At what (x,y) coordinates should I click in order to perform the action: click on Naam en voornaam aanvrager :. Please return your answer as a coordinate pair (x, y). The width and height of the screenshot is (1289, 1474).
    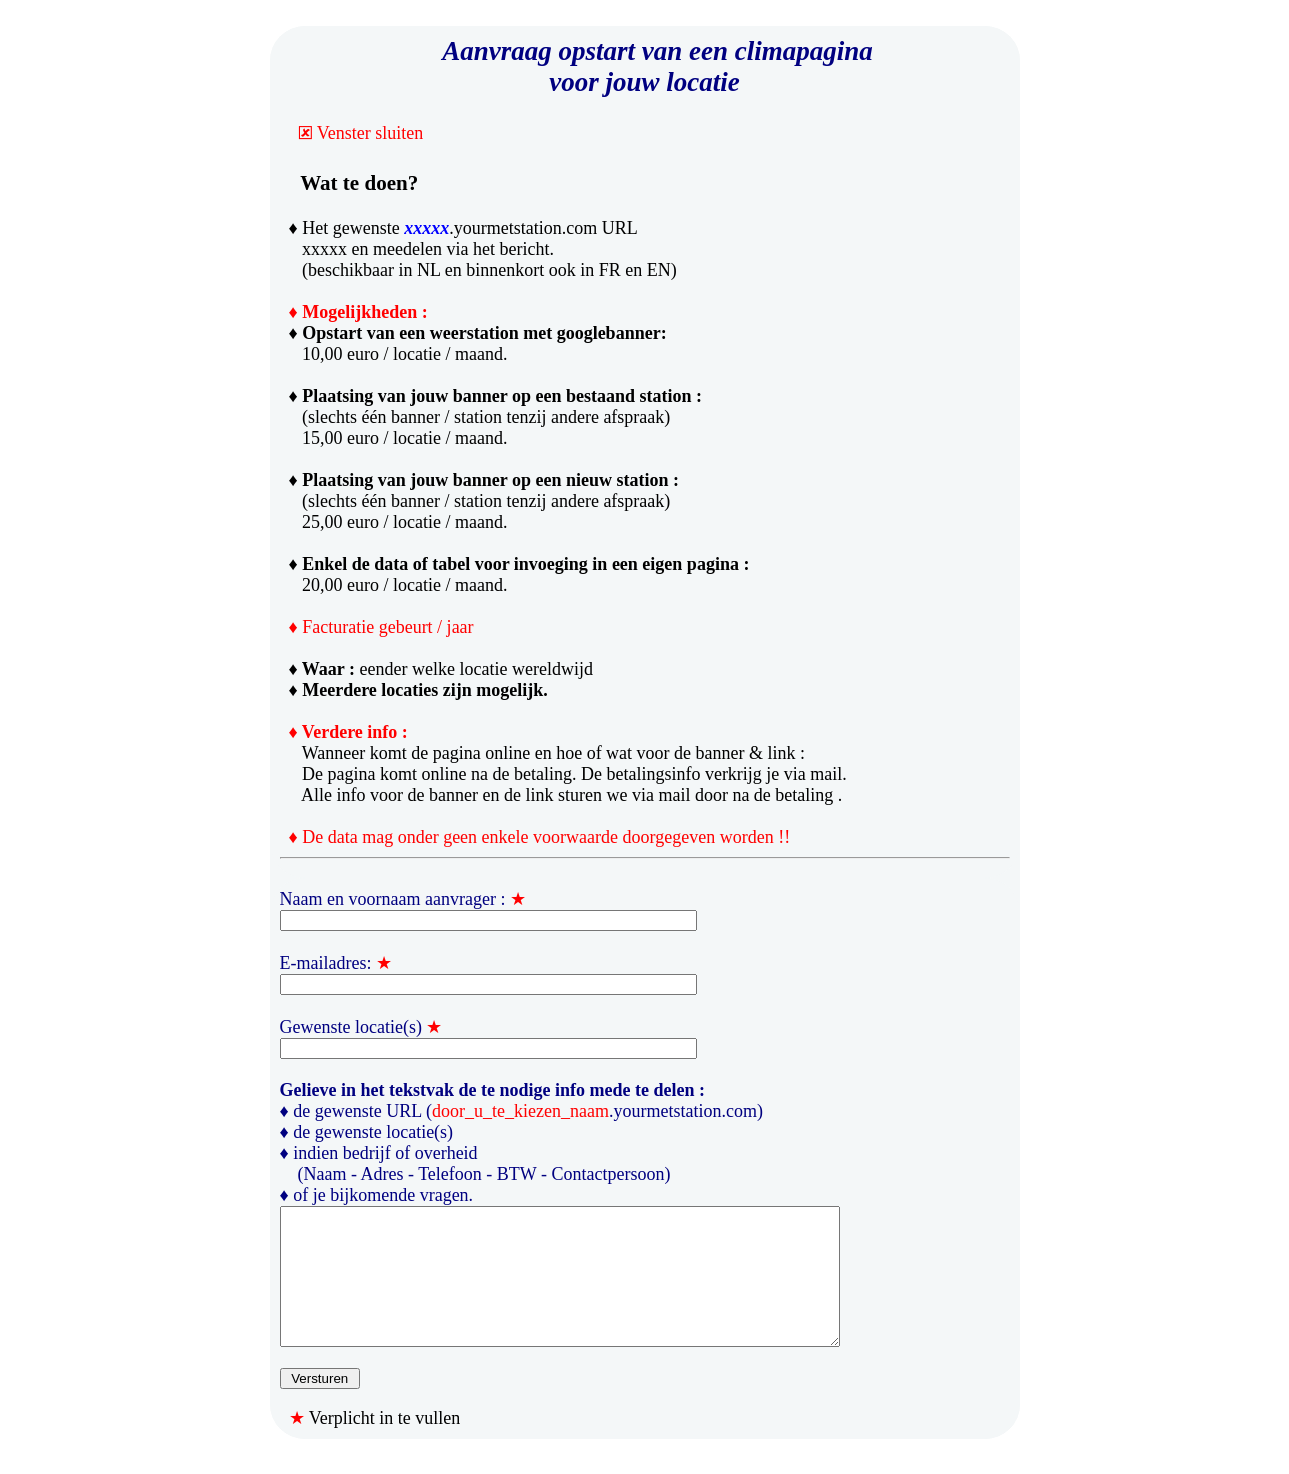
    Looking at the image, I should click on (393, 899).